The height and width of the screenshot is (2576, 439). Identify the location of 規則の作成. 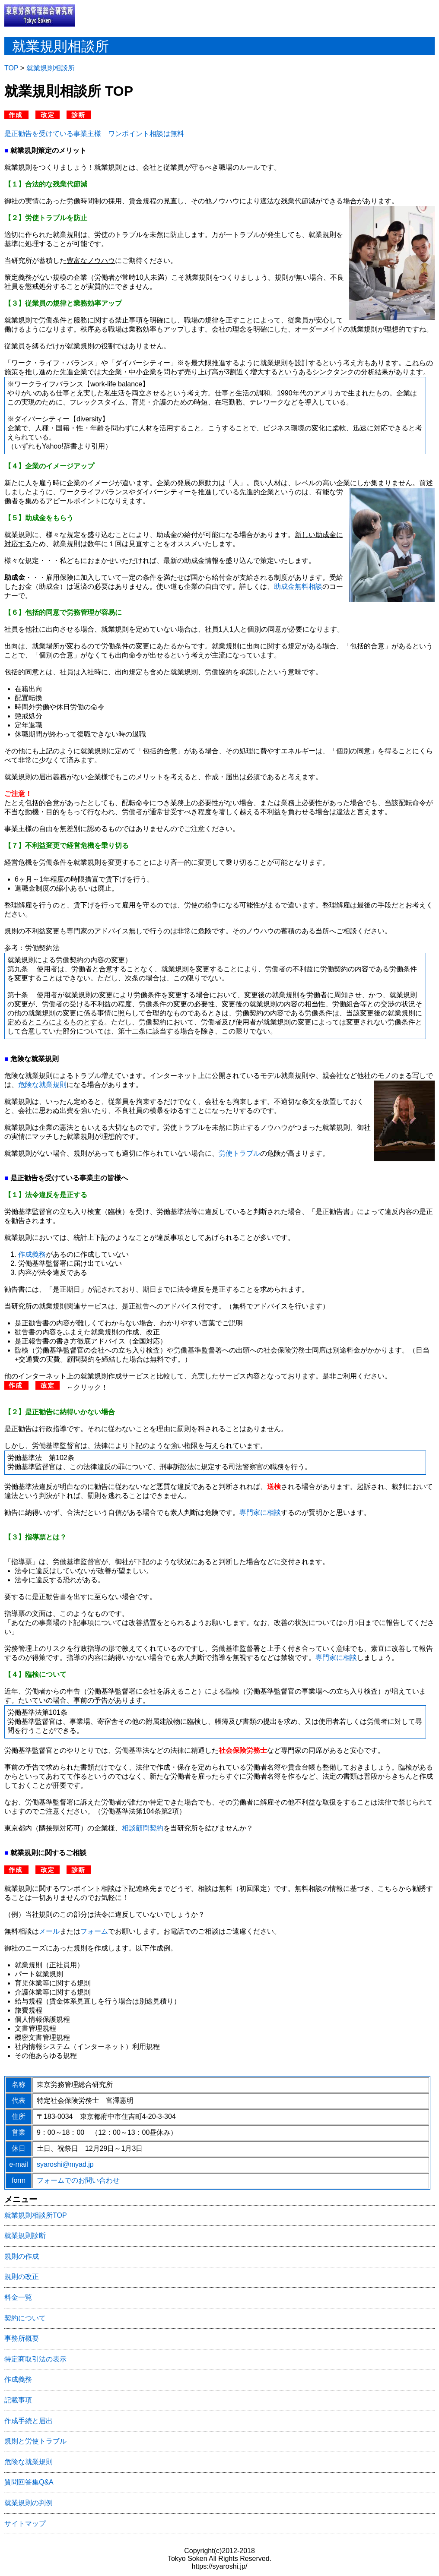
(21, 2256).